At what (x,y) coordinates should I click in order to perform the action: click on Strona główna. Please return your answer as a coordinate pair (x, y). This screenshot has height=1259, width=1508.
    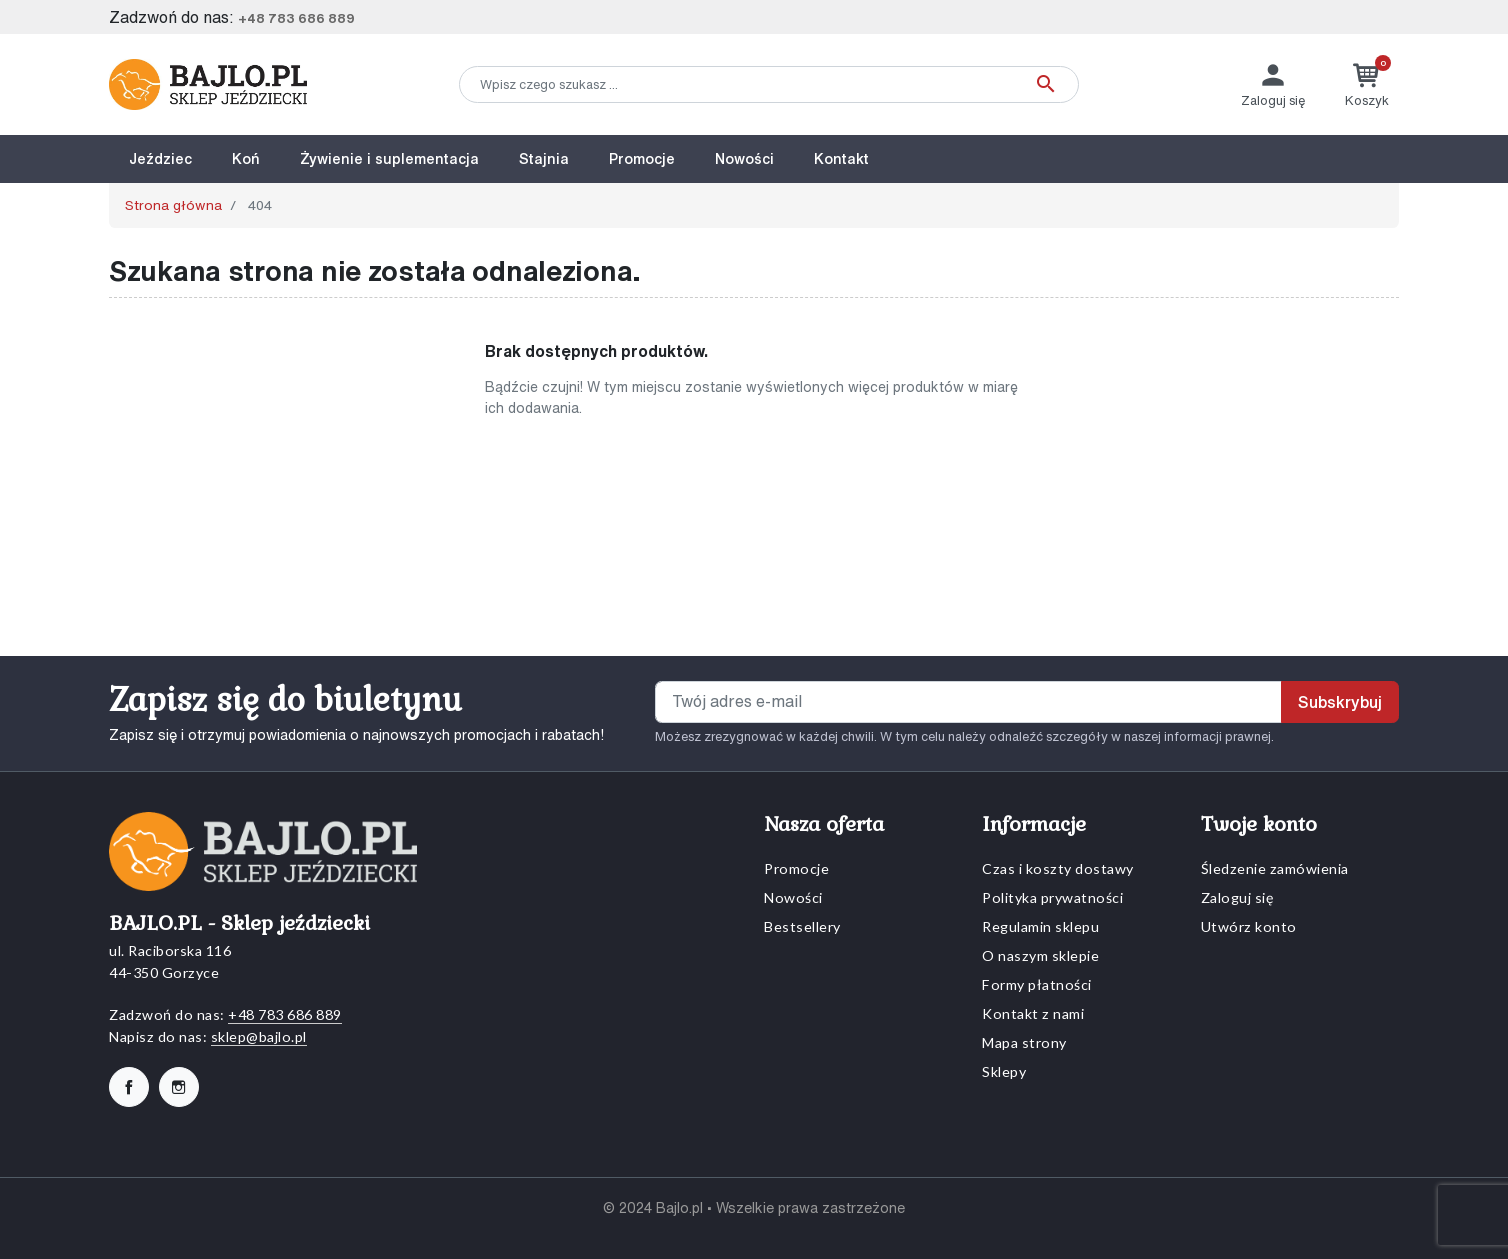
    Looking at the image, I should click on (173, 205).